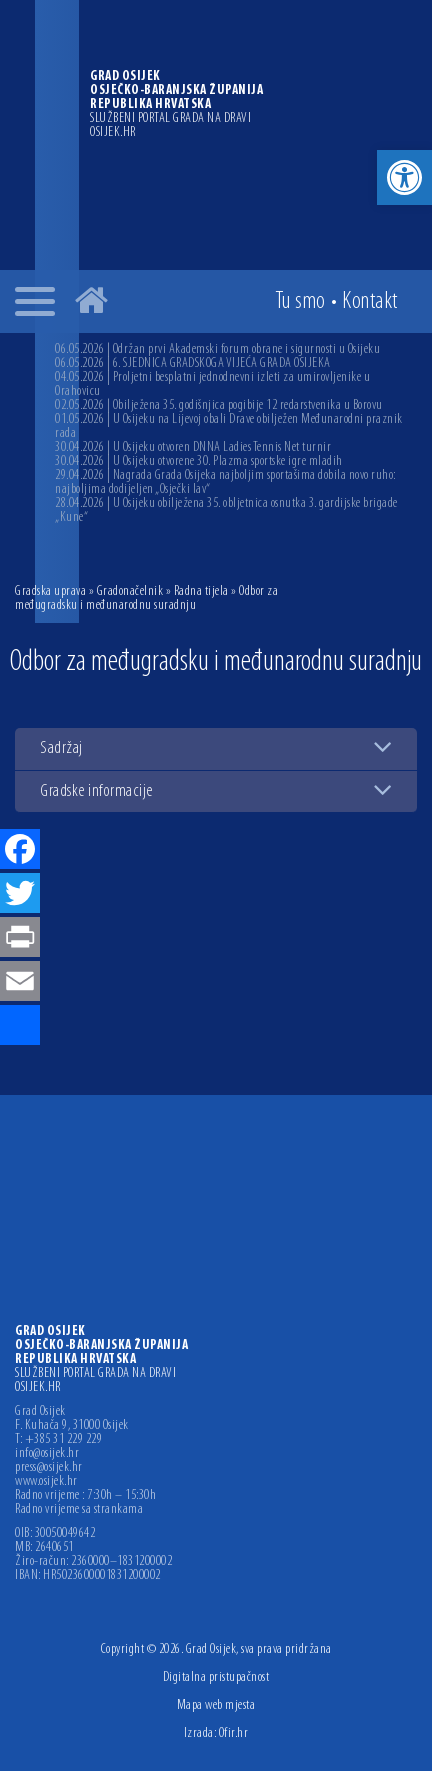 This screenshot has height=1771, width=432. What do you see at coordinates (50, 591) in the screenshot?
I see `Gradska uprava` at bounding box center [50, 591].